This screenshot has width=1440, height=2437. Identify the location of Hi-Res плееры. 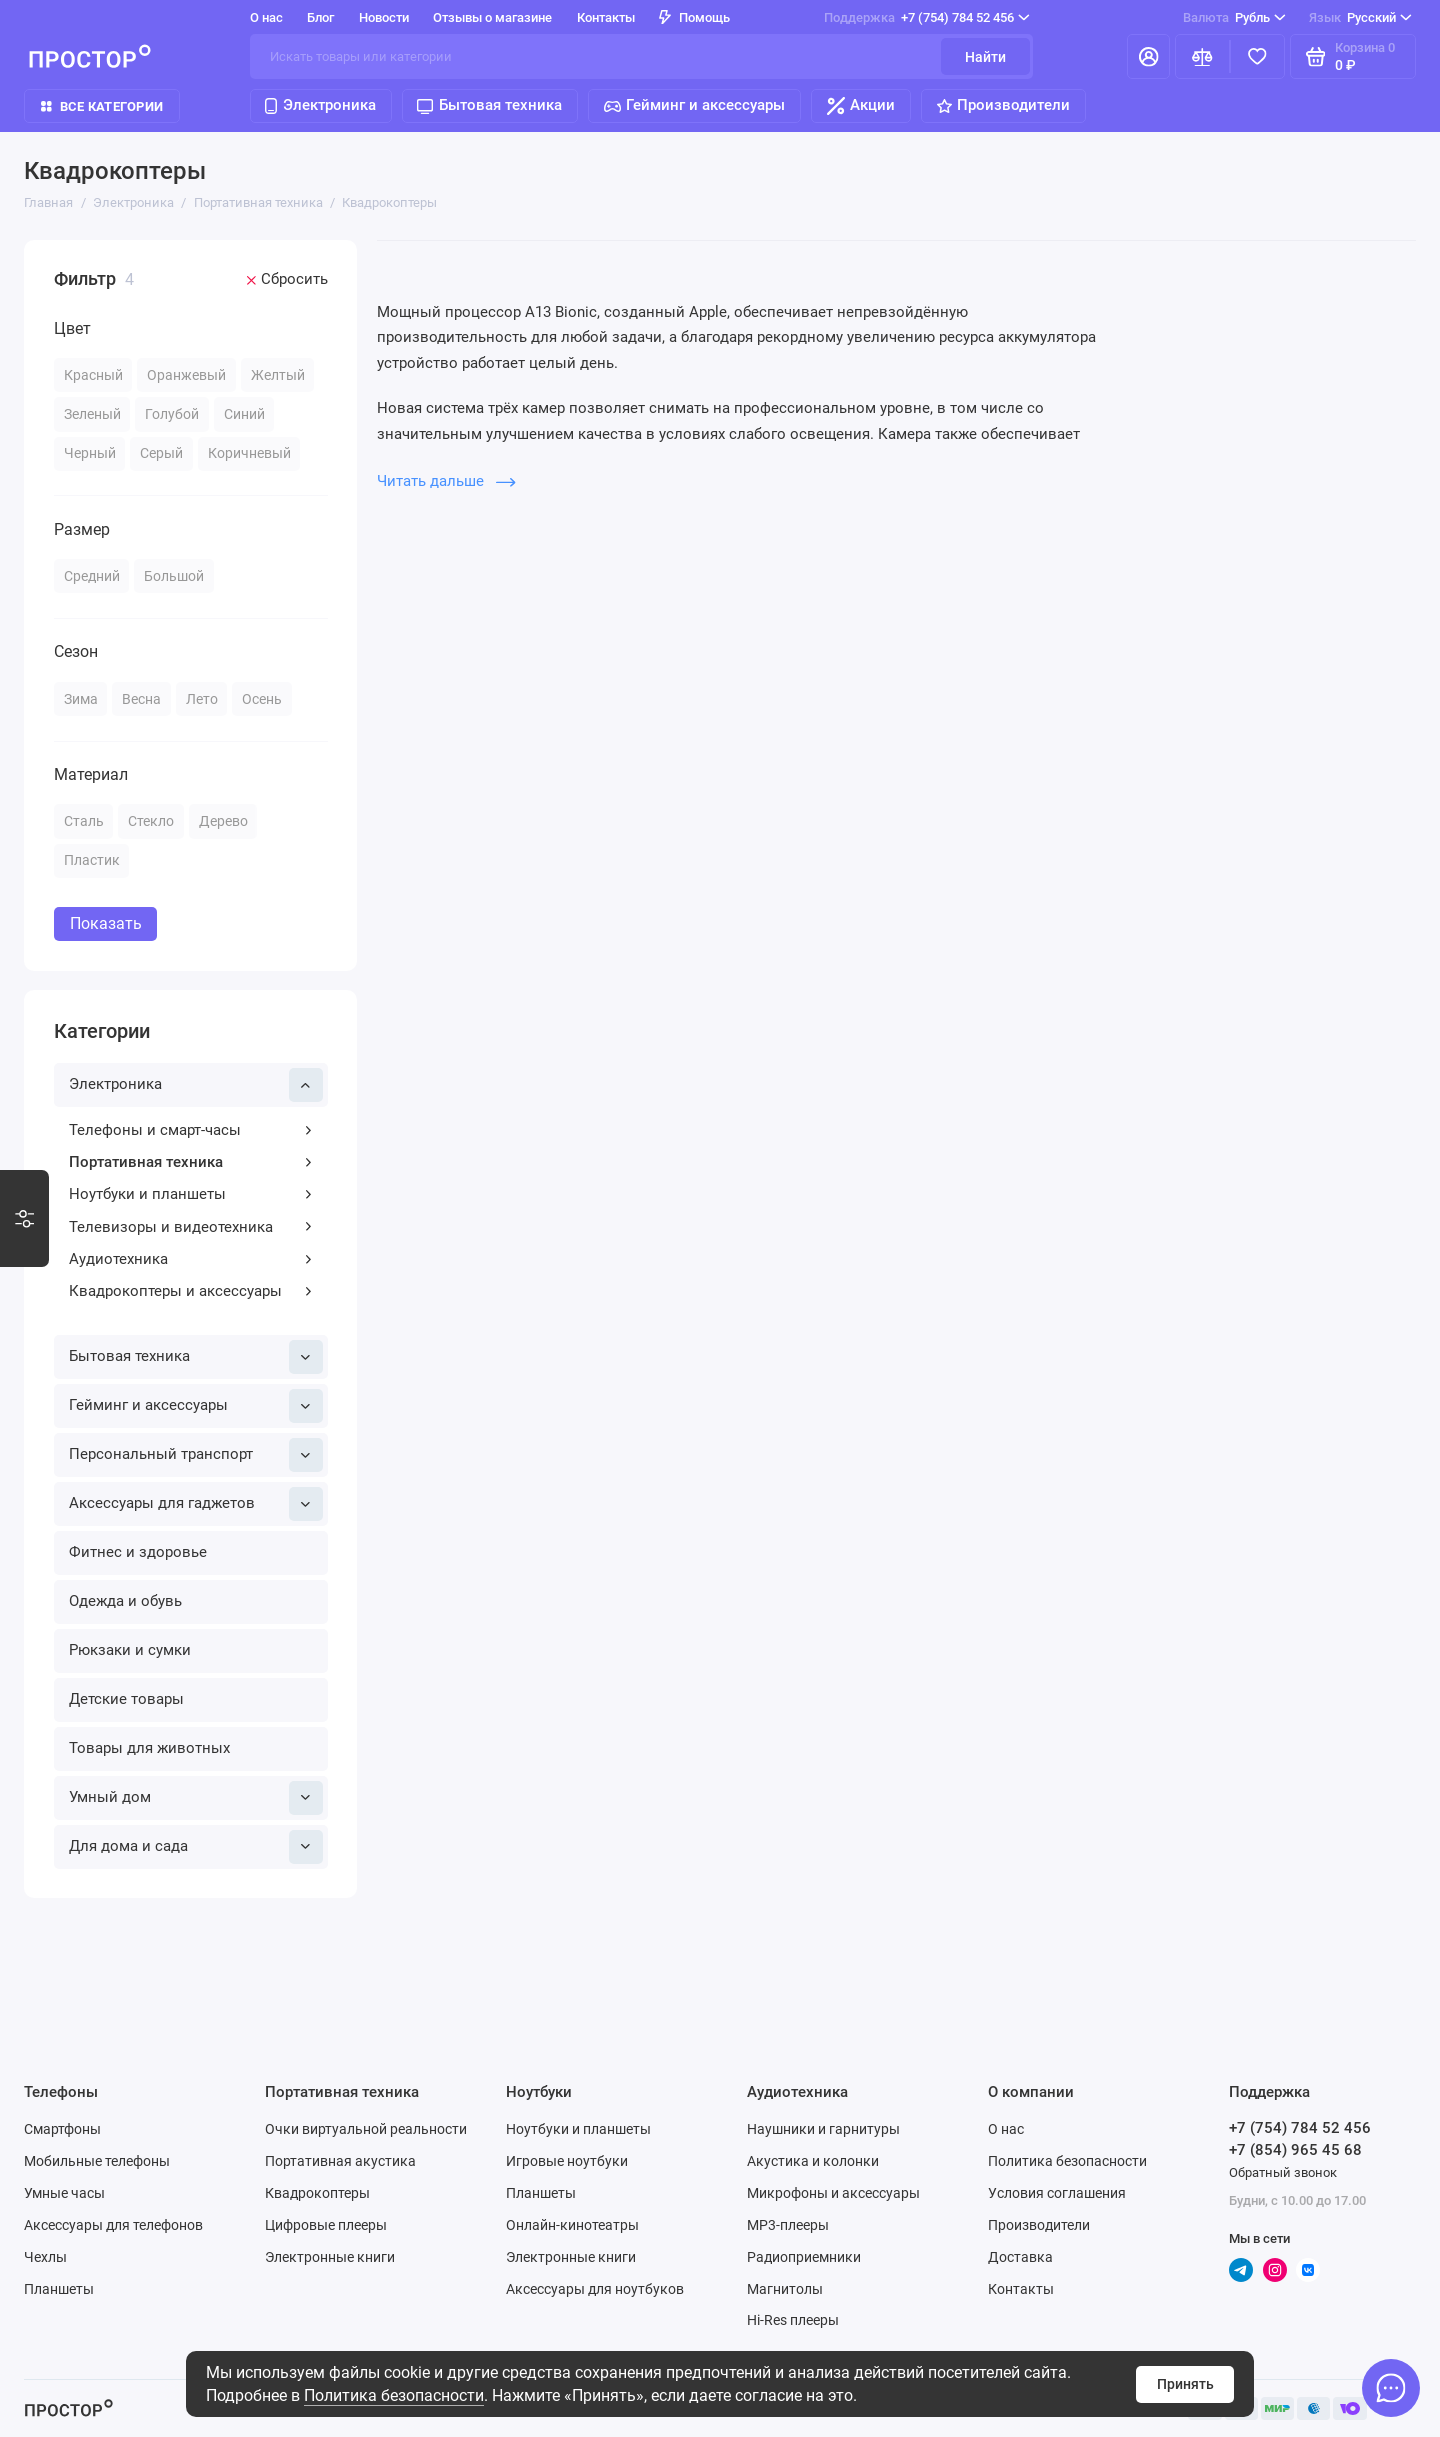
(793, 2320).